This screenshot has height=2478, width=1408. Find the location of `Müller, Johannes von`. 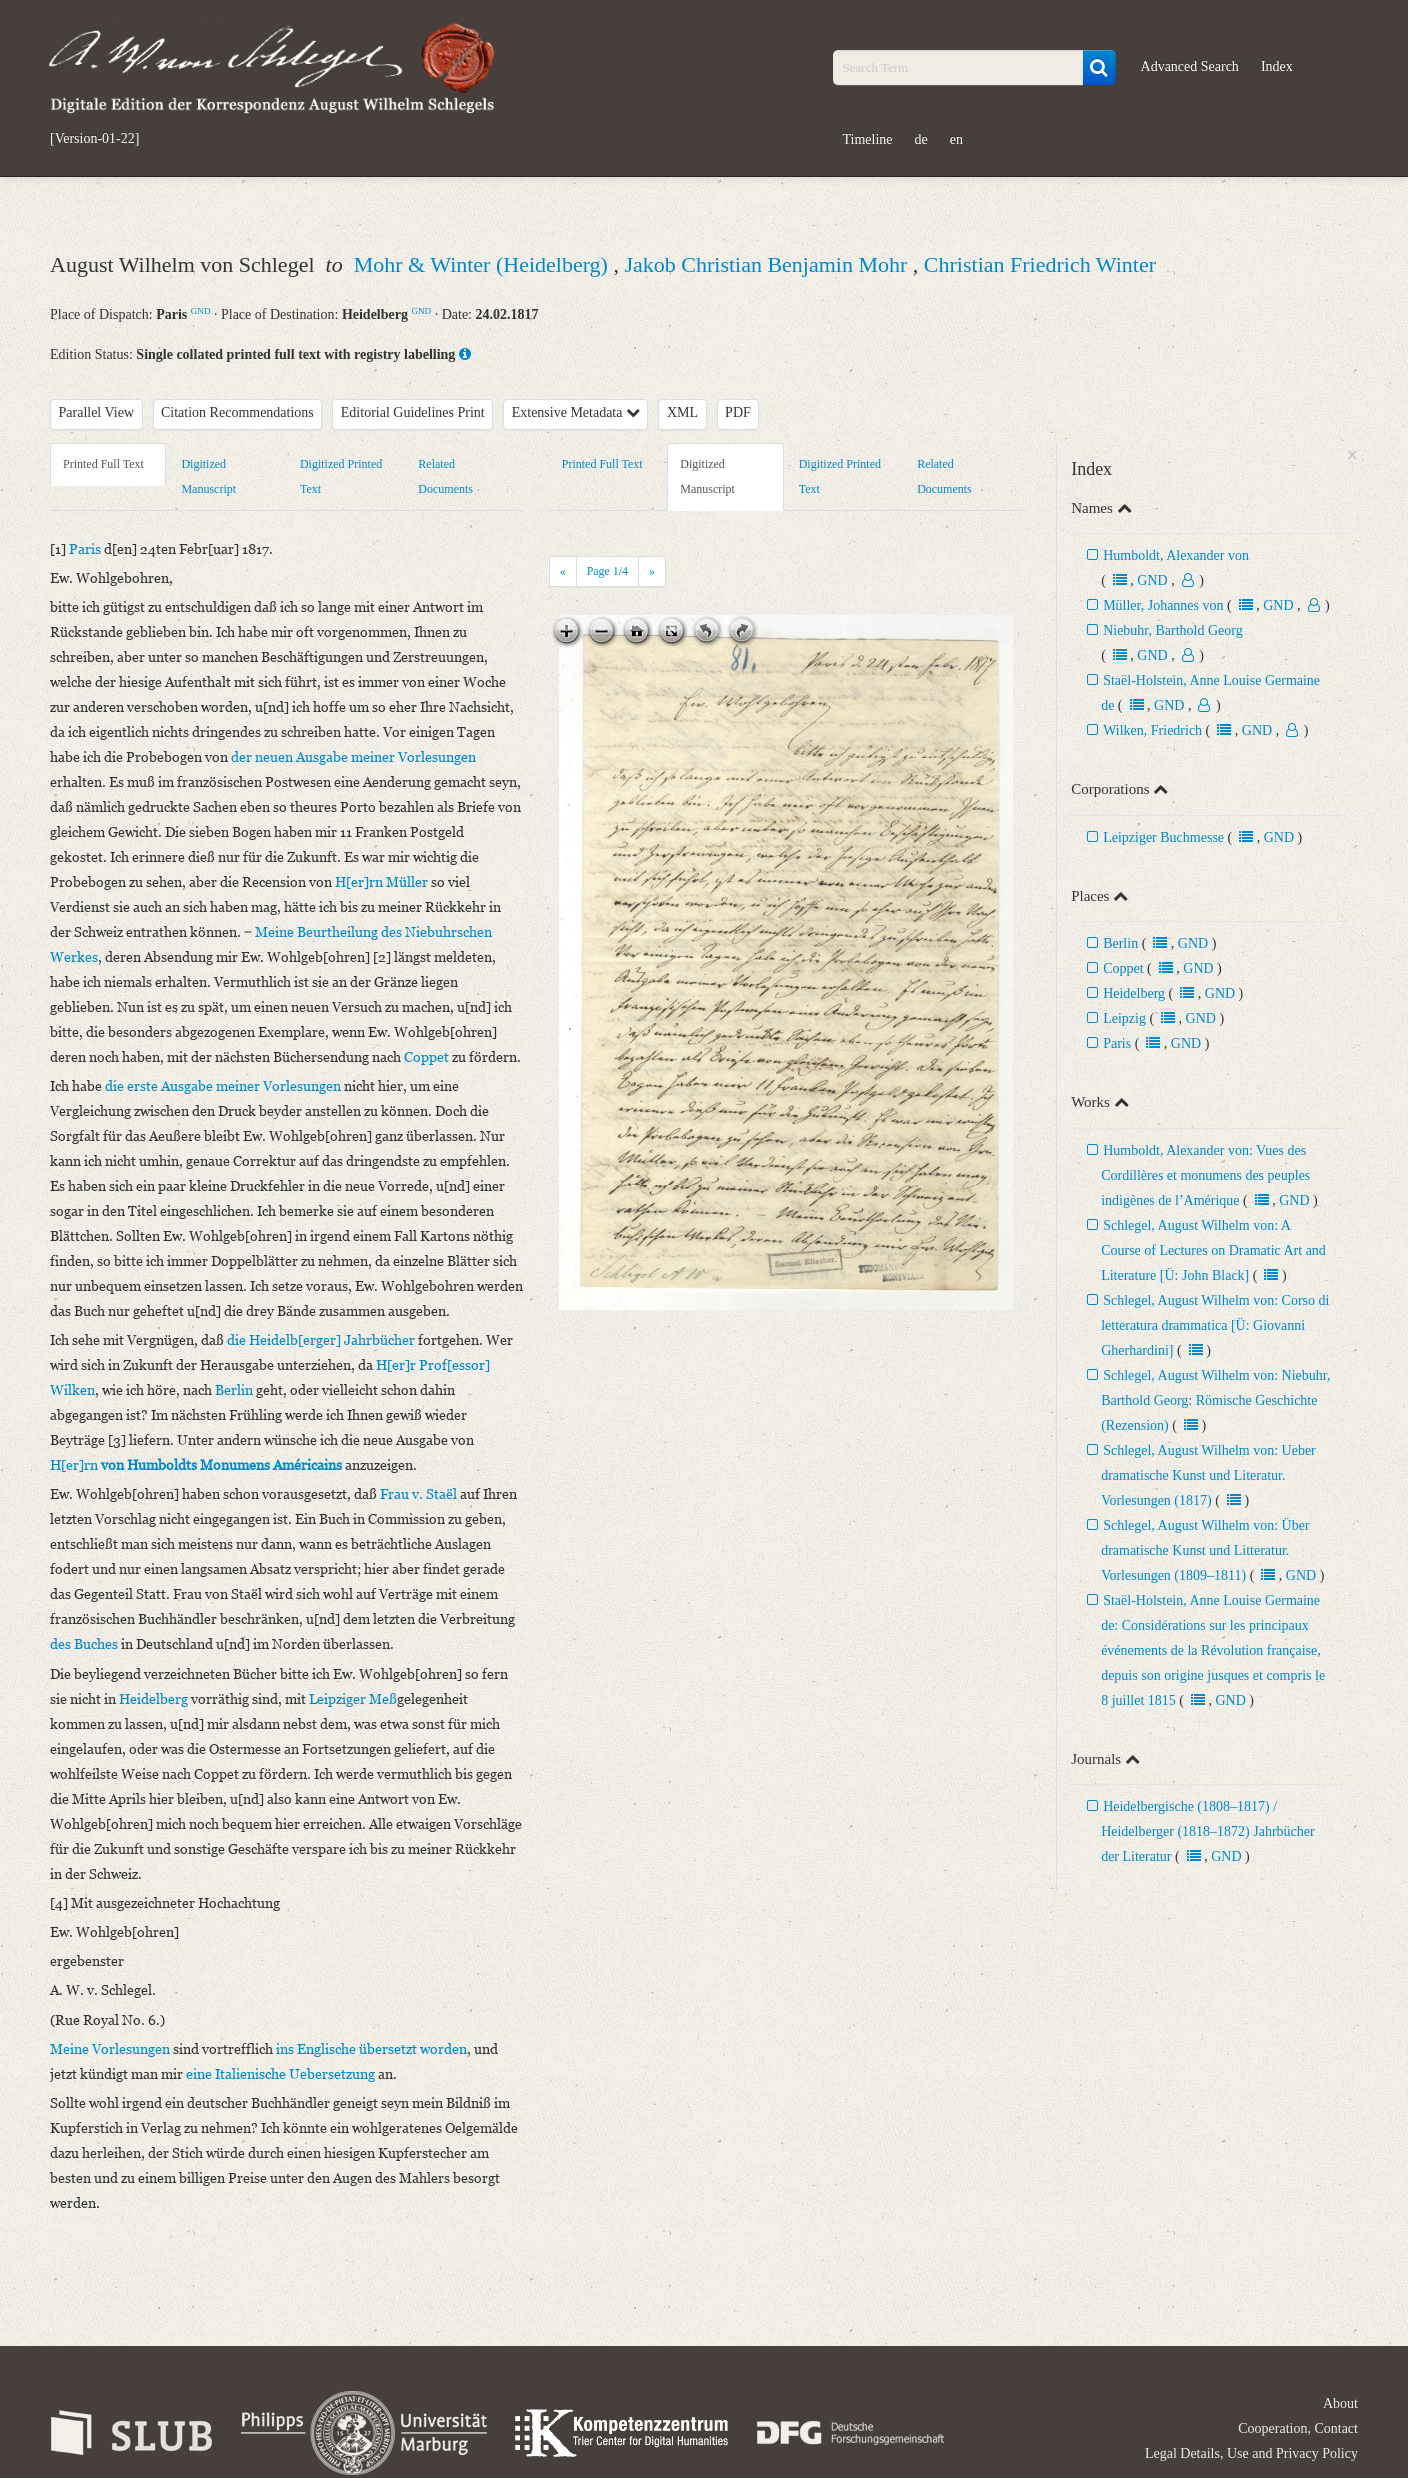

Müller, Johannes von is located at coordinates (1163, 605).